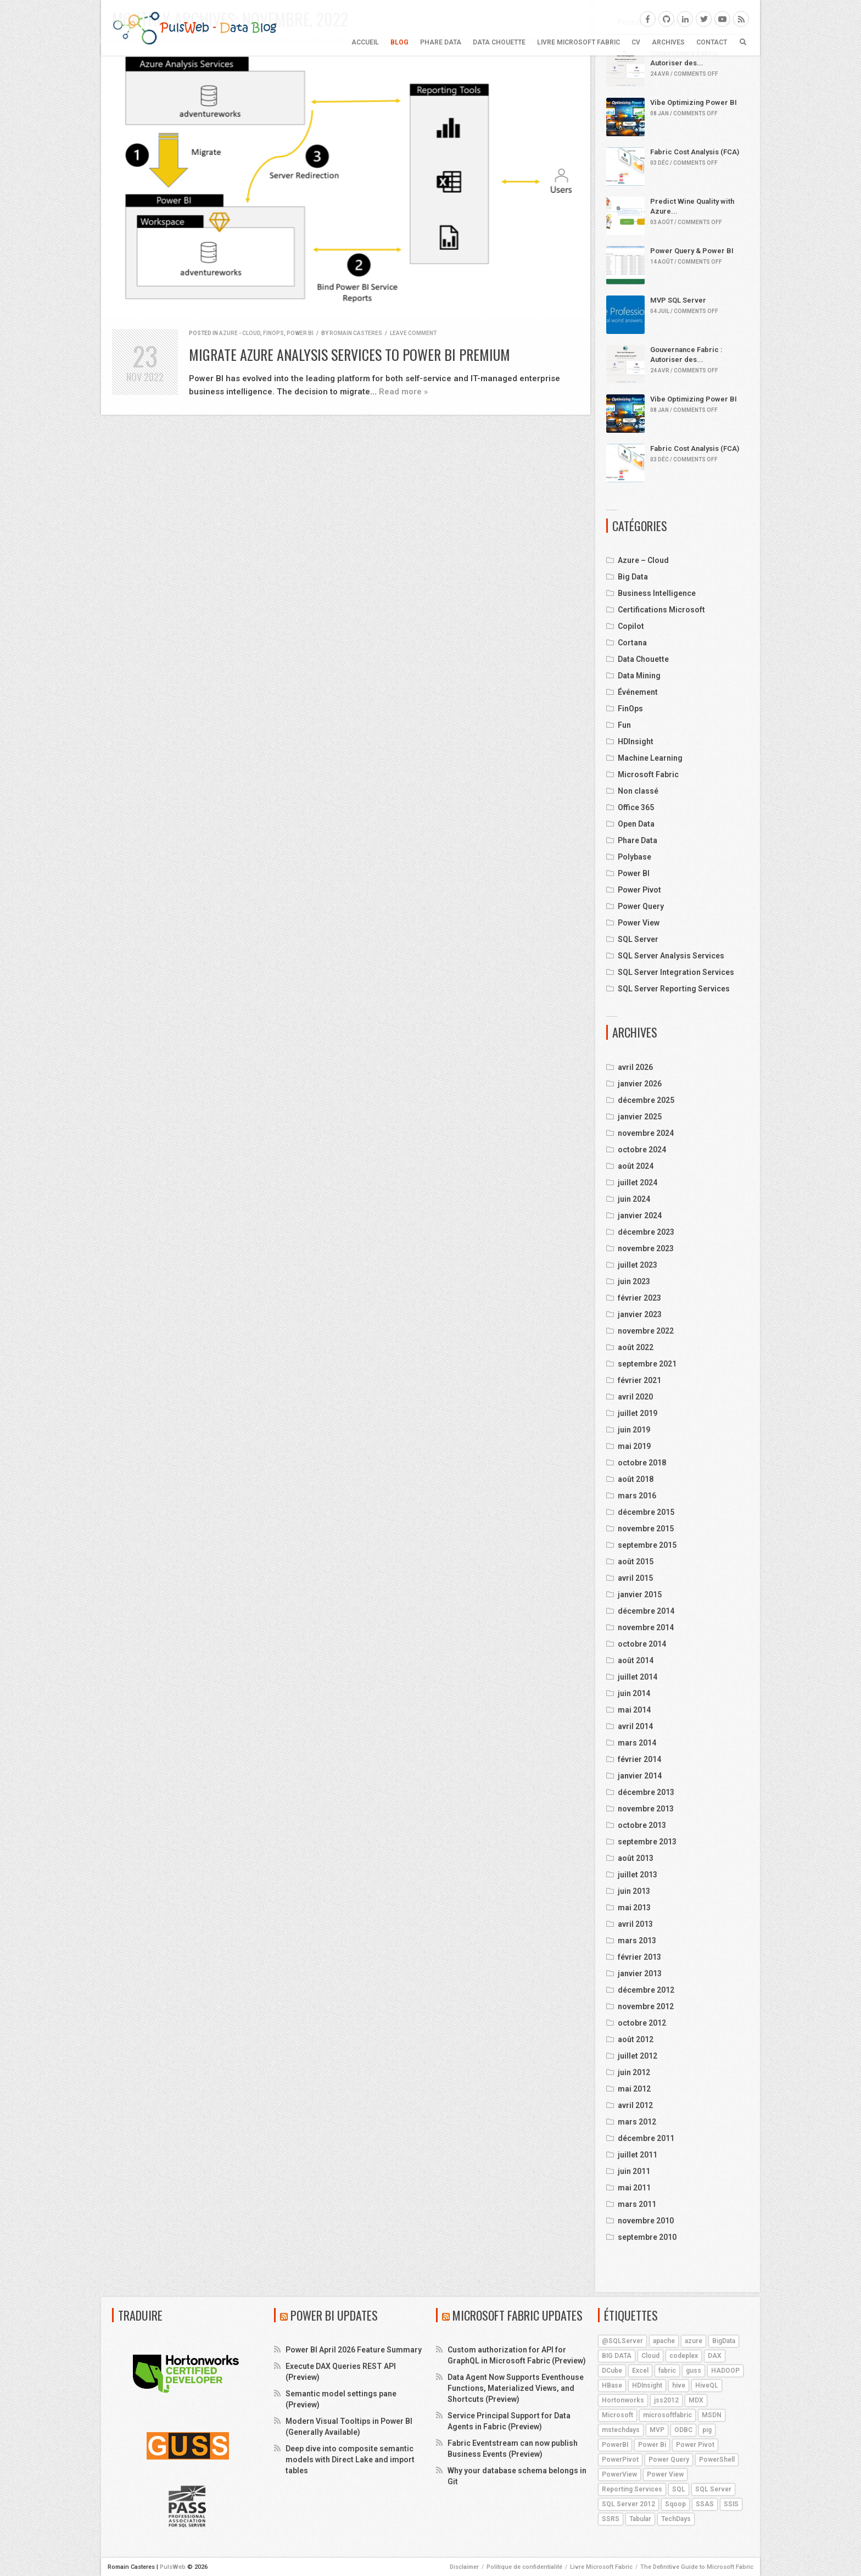  I want to click on Open Data, so click(636, 823).